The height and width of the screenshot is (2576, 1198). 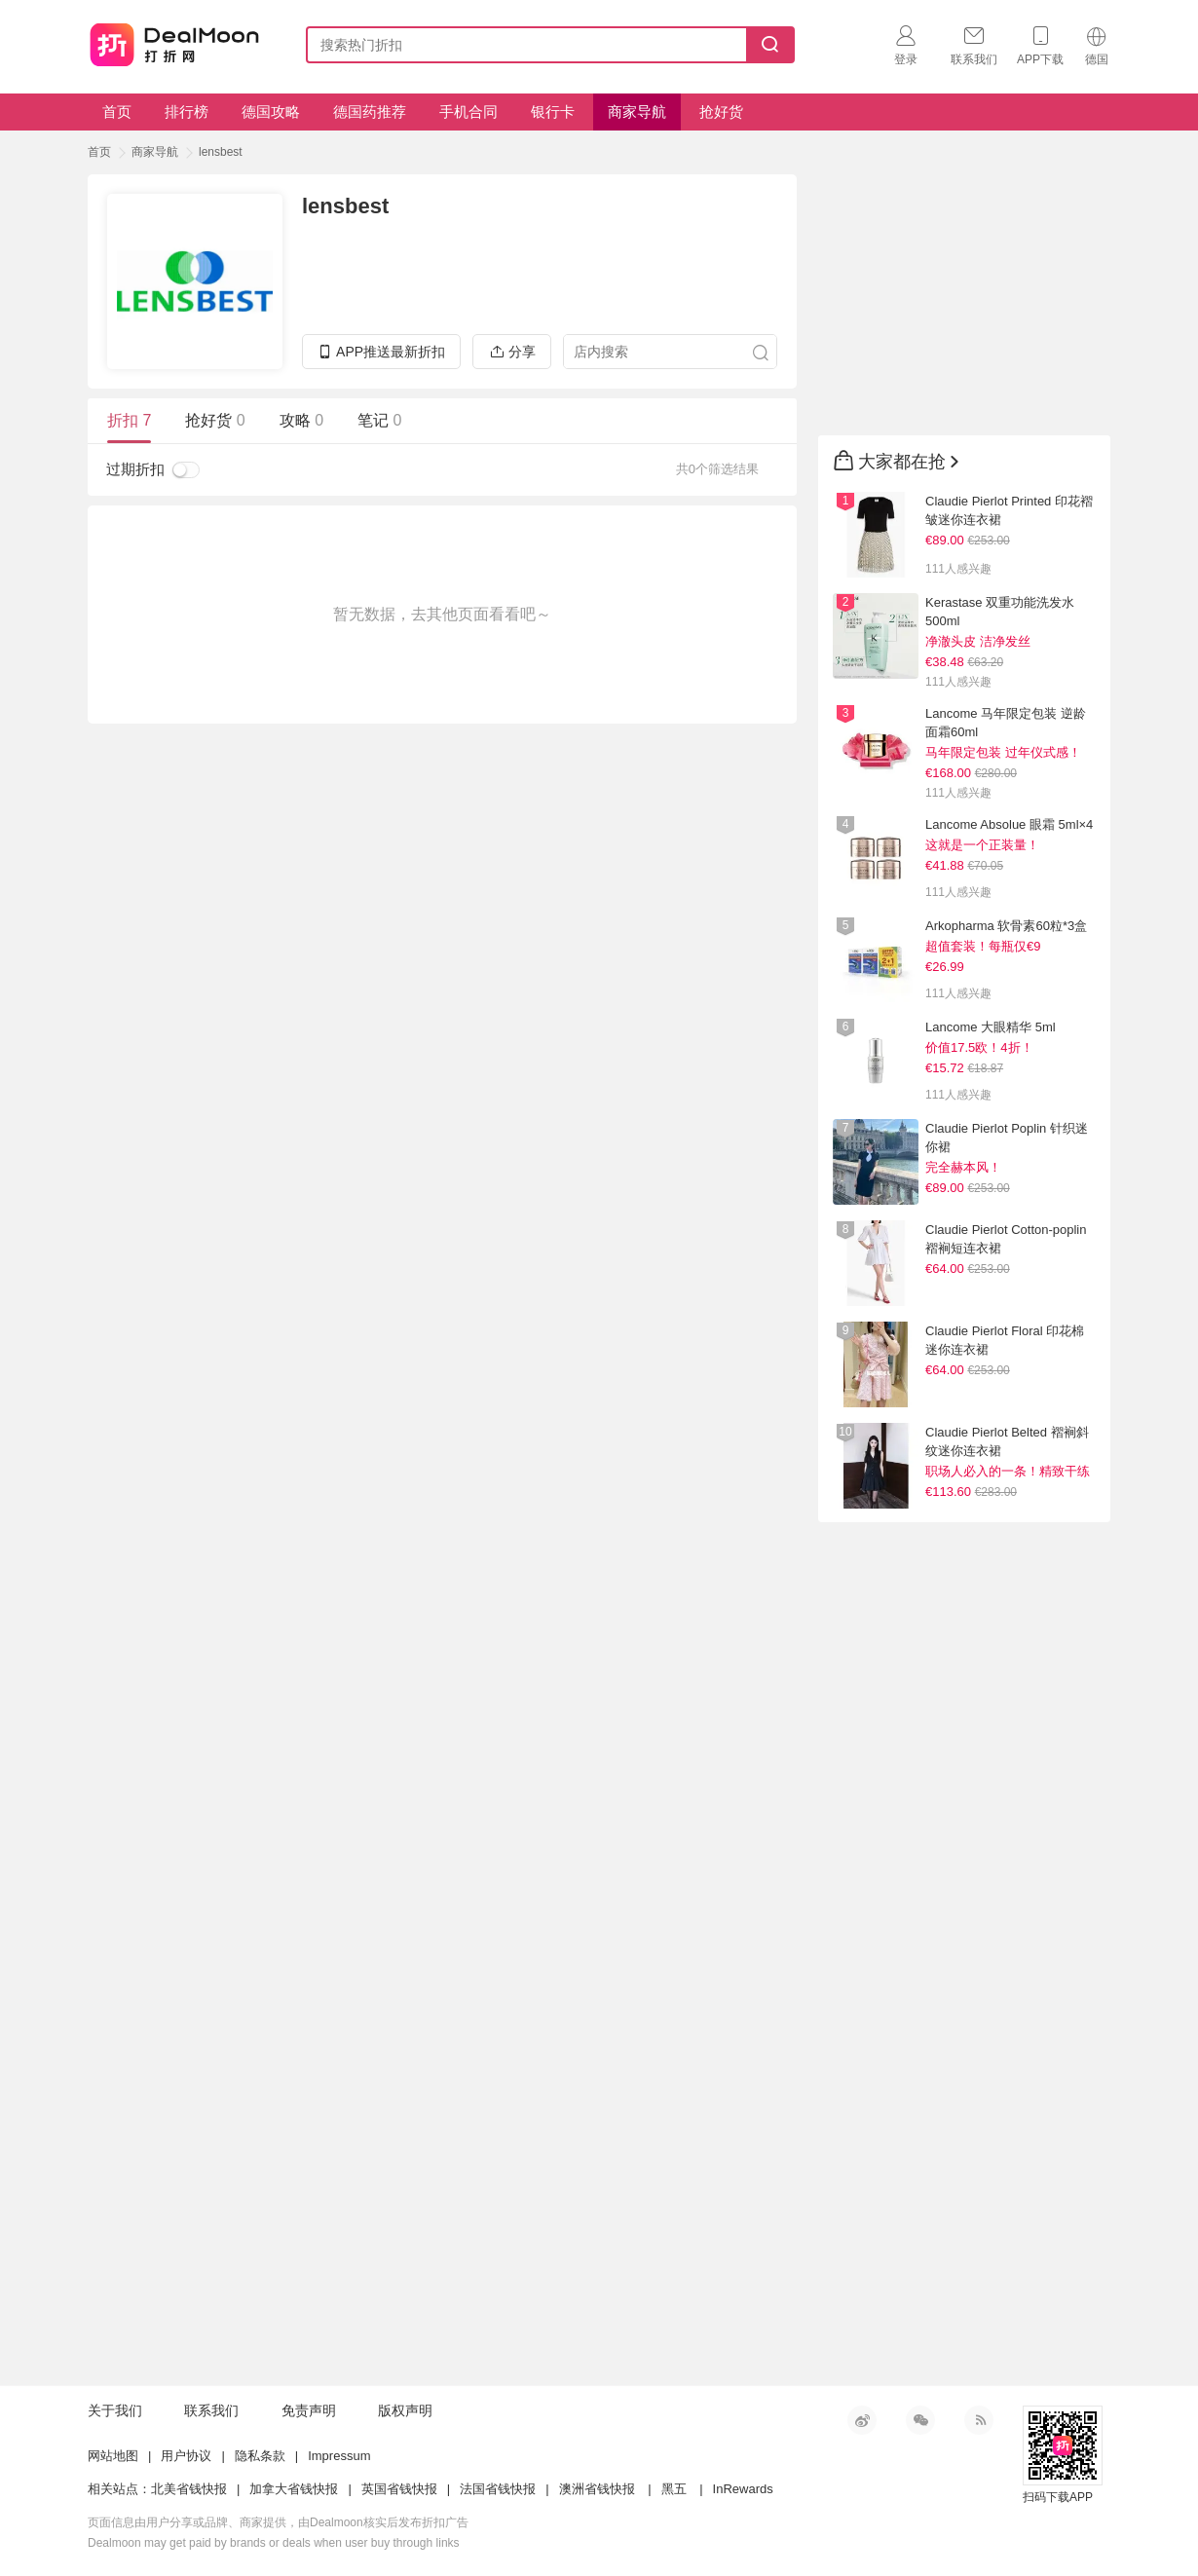 What do you see at coordinates (498, 2489) in the screenshot?
I see `法国省钱快报` at bounding box center [498, 2489].